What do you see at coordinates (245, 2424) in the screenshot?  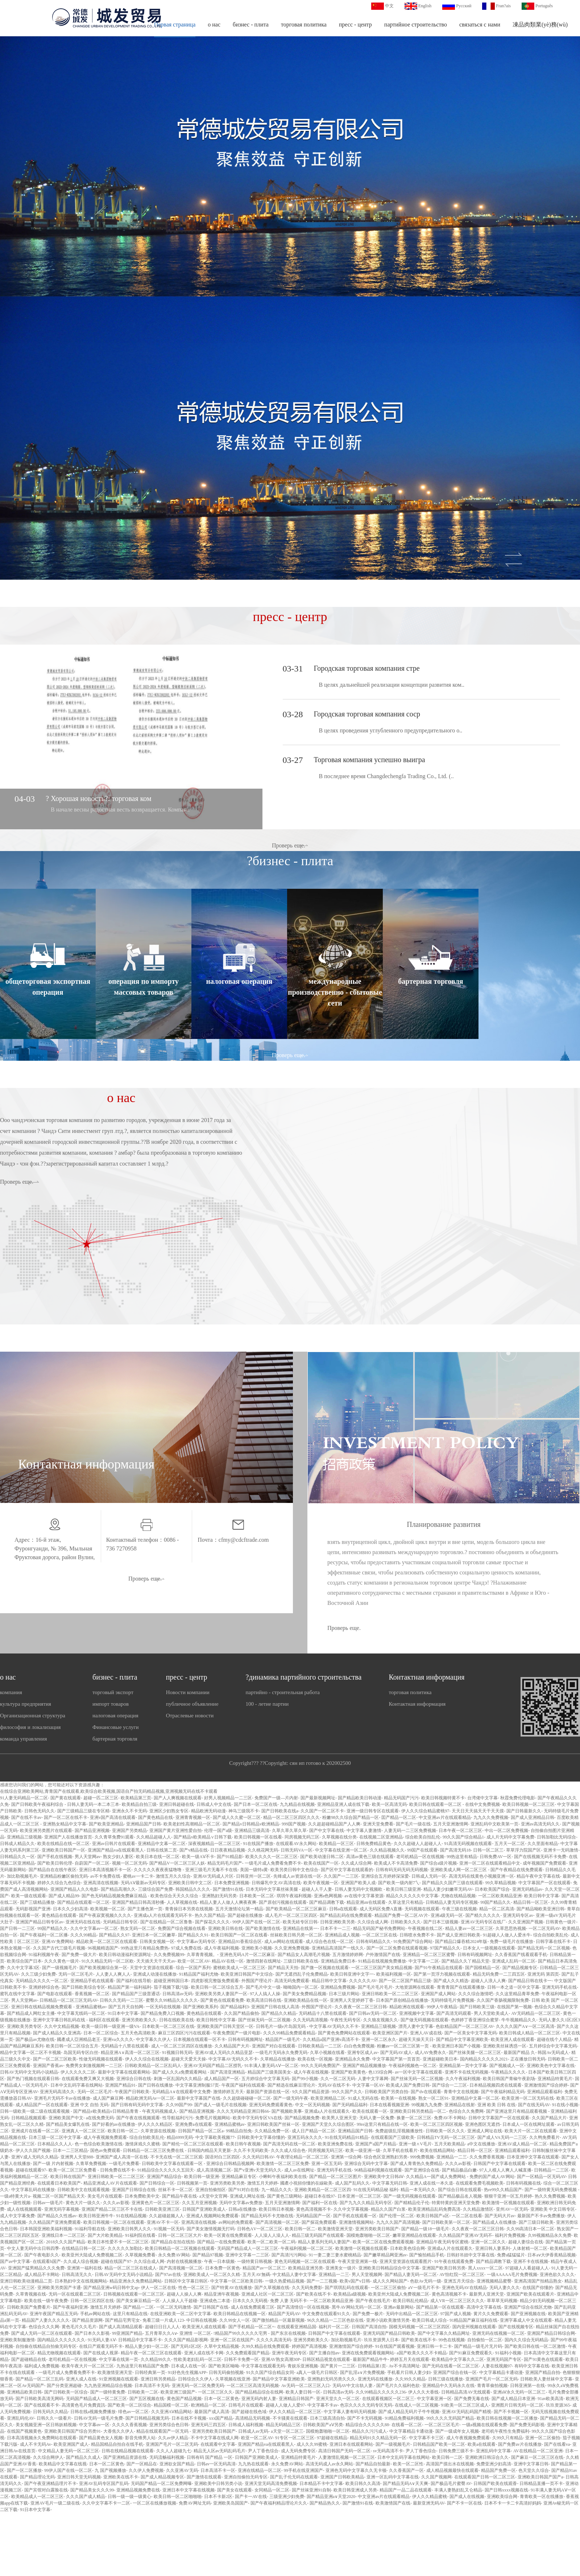 I see `日韩成人福利视频` at bounding box center [245, 2424].